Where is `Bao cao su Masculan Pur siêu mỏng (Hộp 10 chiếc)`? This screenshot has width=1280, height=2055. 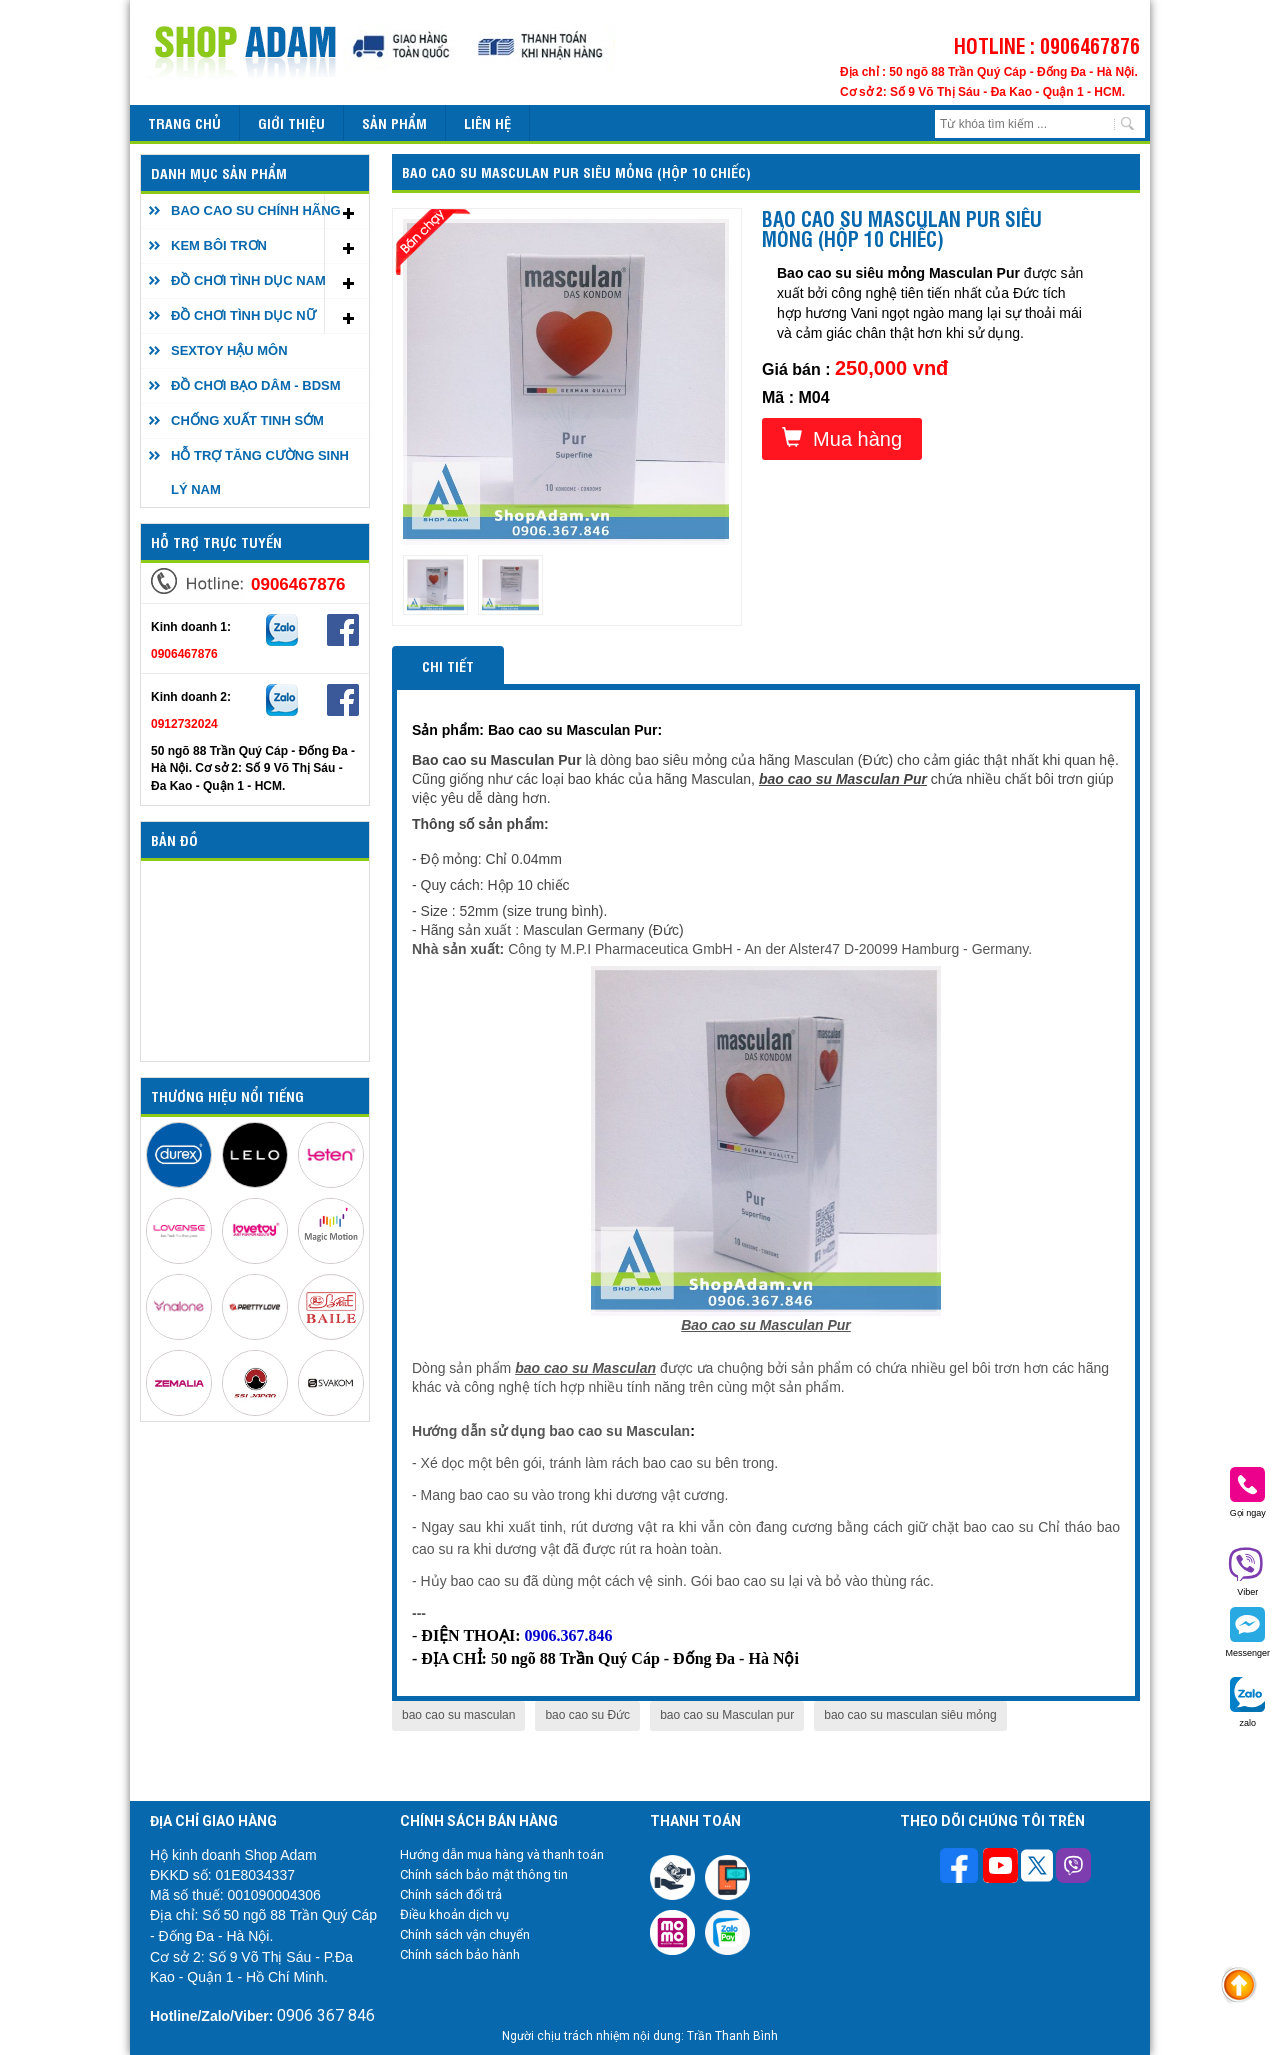 Bao cao su Masculan Pur siêu mỏng (Hộp 10 chiếc) is located at coordinates (576, 171).